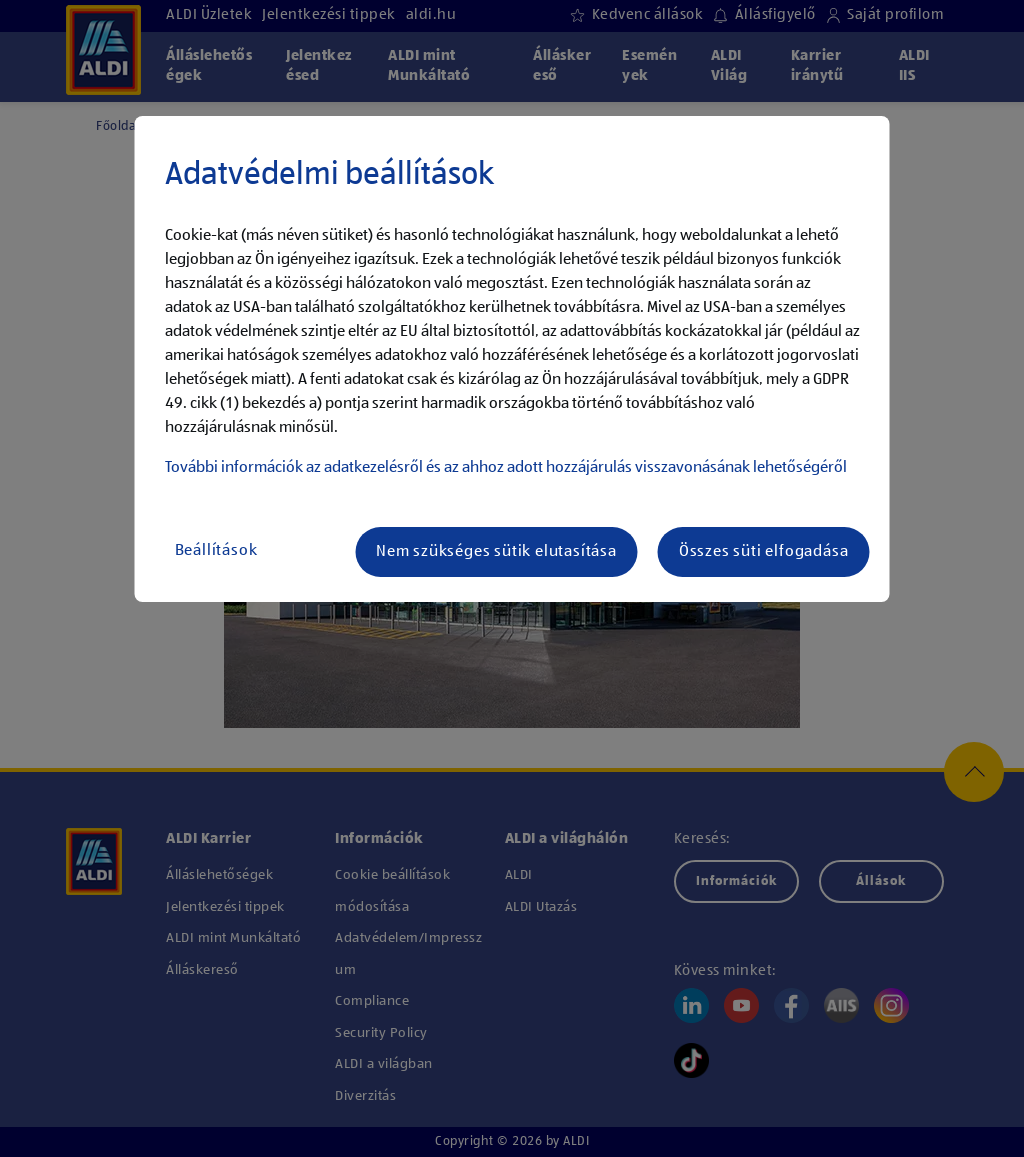 The image size is (1024, 1157). I want to click on További információk az adatkezelésről és az ahhoz adott hozzájárulás visszavonásának lehetőségéről, so click(506, 468).